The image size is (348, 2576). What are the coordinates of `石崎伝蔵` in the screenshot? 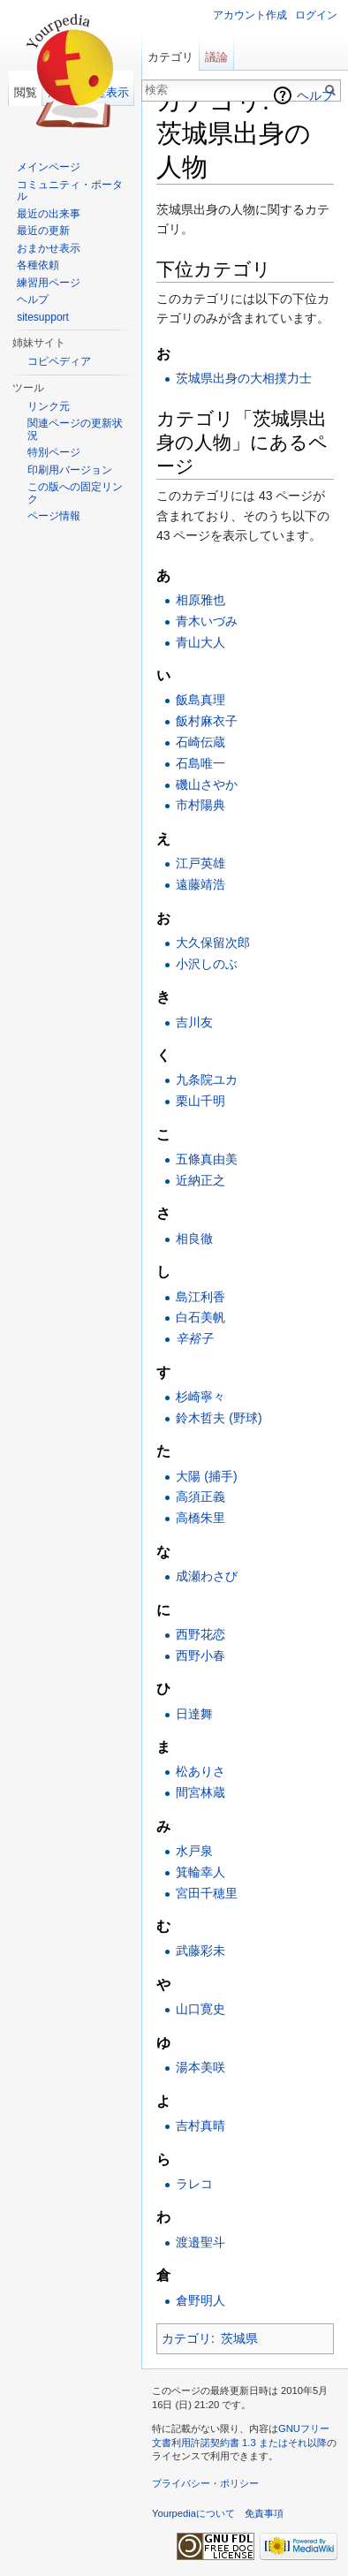 It's located at (200, 742).